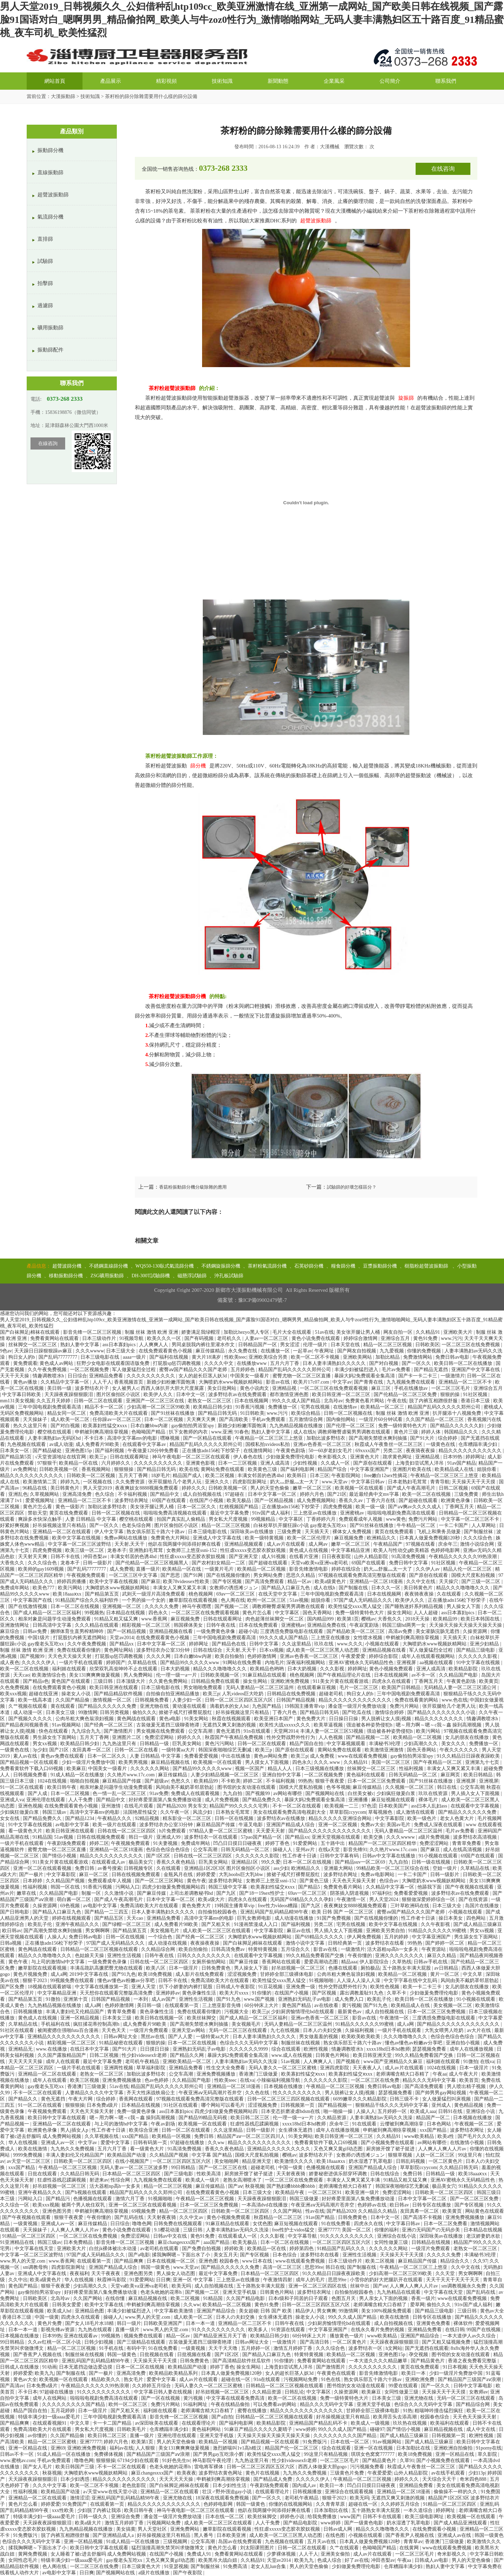 The width and height of the screenshot is (504, 2576). I want to click on 神马午夜嘿嘿, so click(197, 1606).